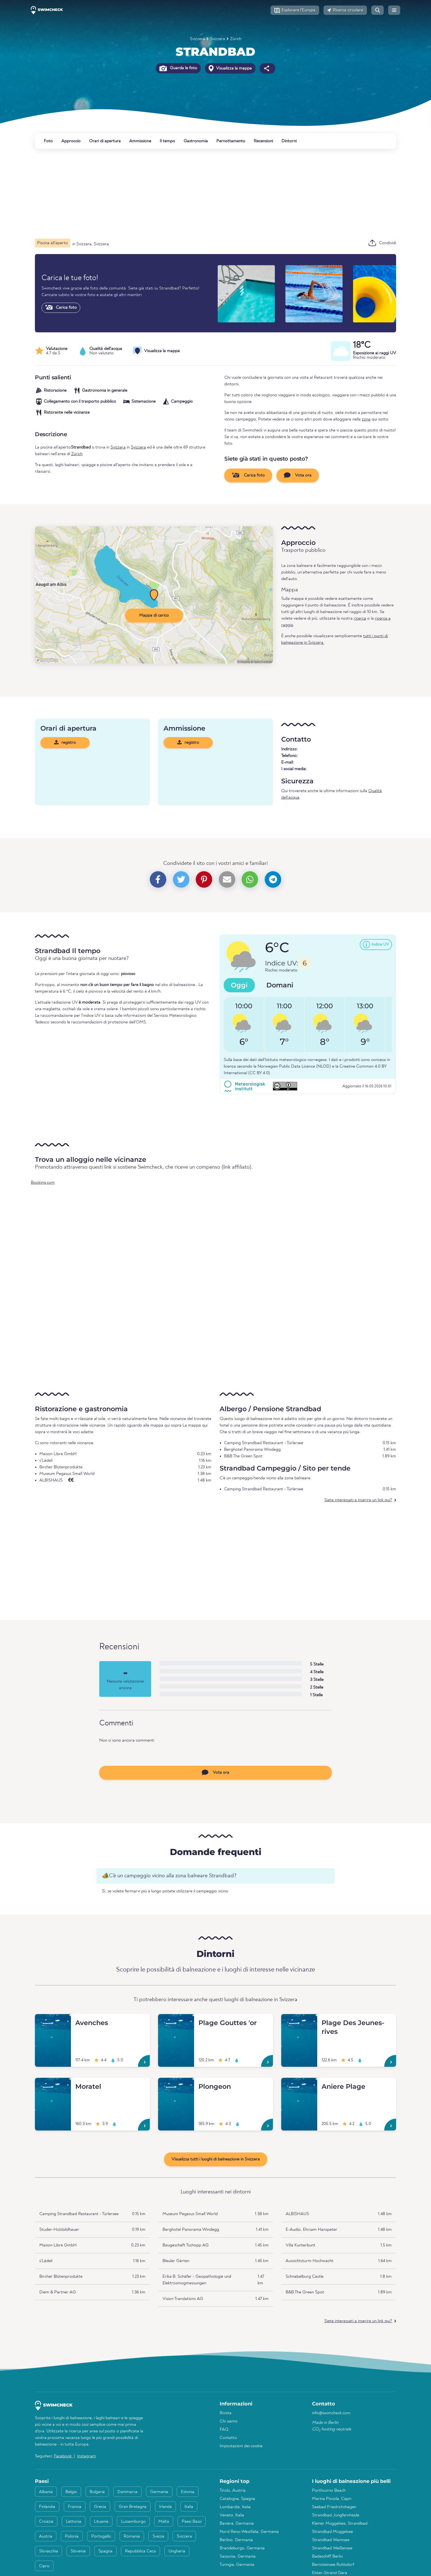  Describe the element at coordinates (140, 2551) in the screenshot. I see `Repubblica Ceca` at that location.